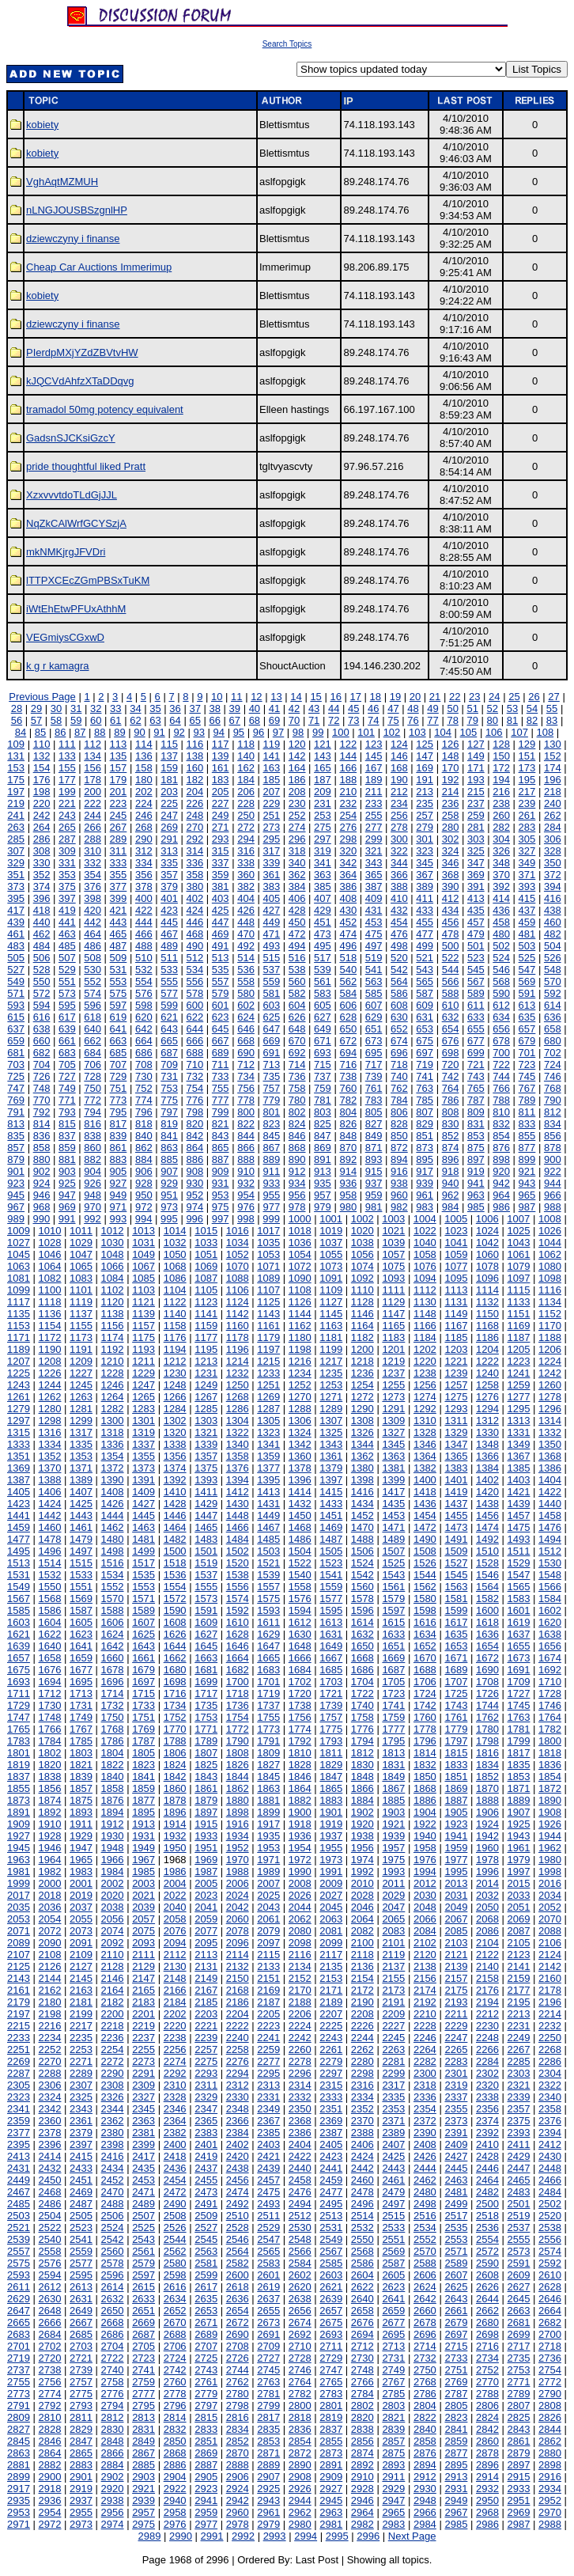 The height and width of the screenshot is (2576, 574). What do you see at coordinates (362, 2524) in the screenshot?
I see `2982` at bounding box center [362, 2524].